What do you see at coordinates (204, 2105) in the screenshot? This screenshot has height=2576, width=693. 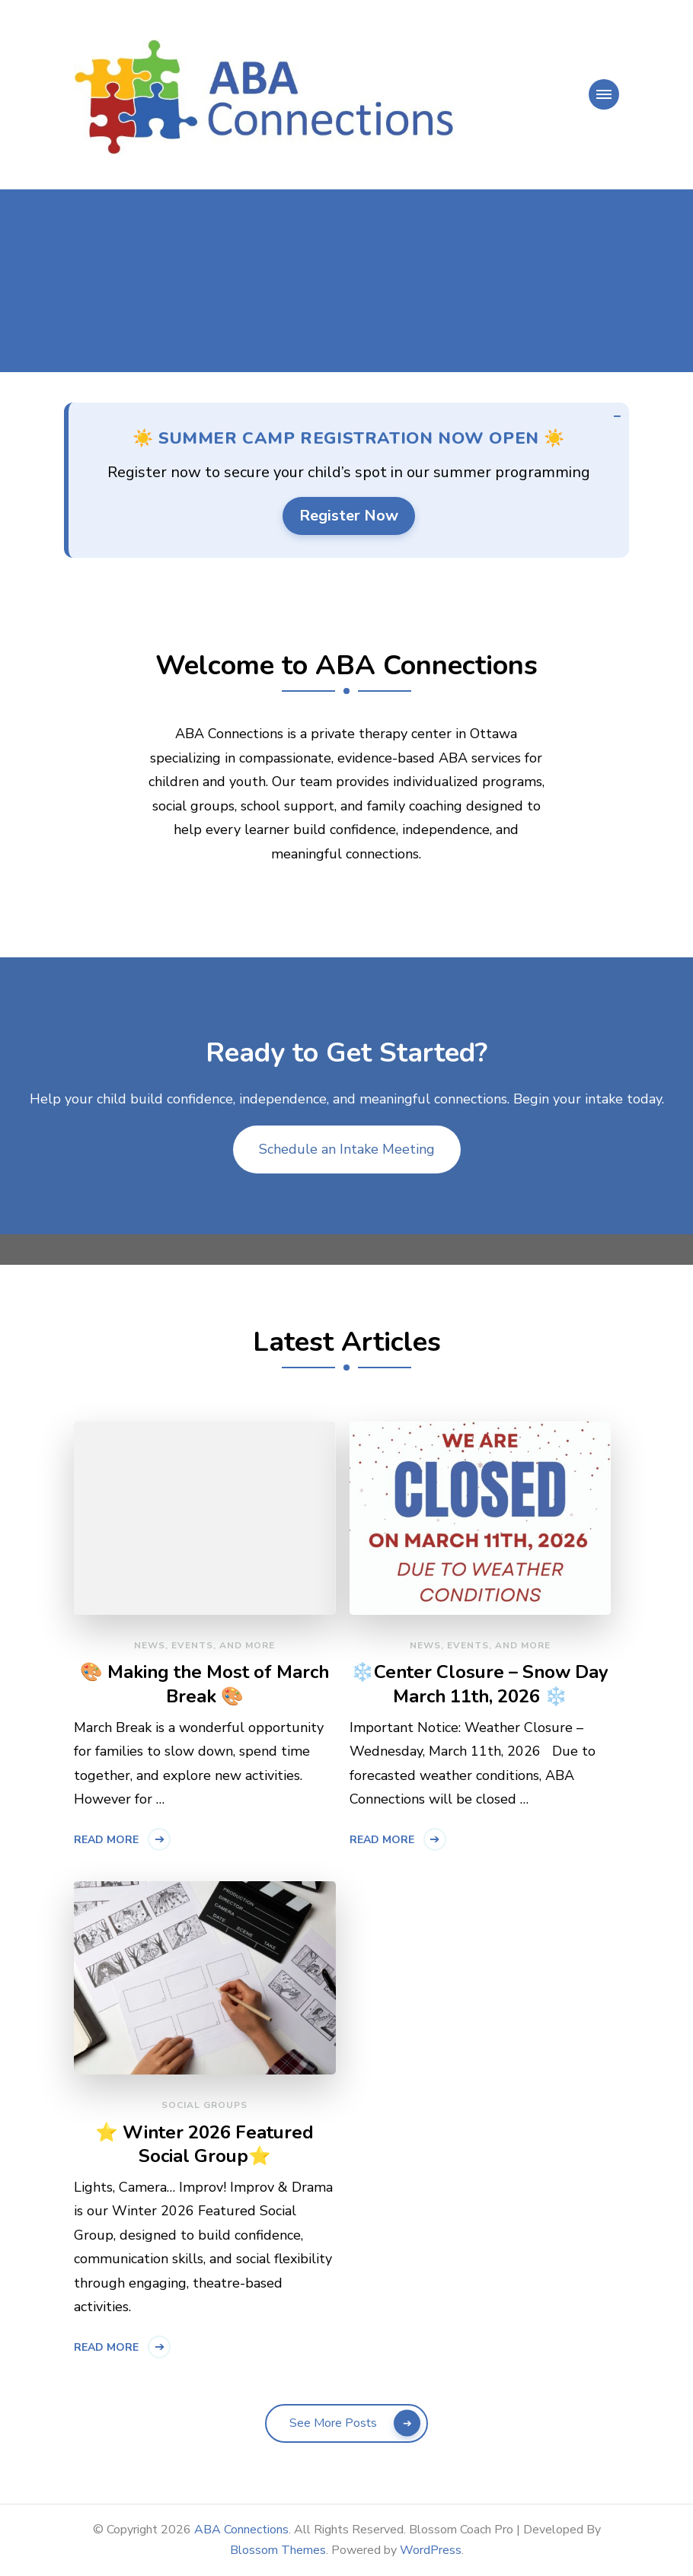 I see `Social Groups` at bounding box center [204, 2105].